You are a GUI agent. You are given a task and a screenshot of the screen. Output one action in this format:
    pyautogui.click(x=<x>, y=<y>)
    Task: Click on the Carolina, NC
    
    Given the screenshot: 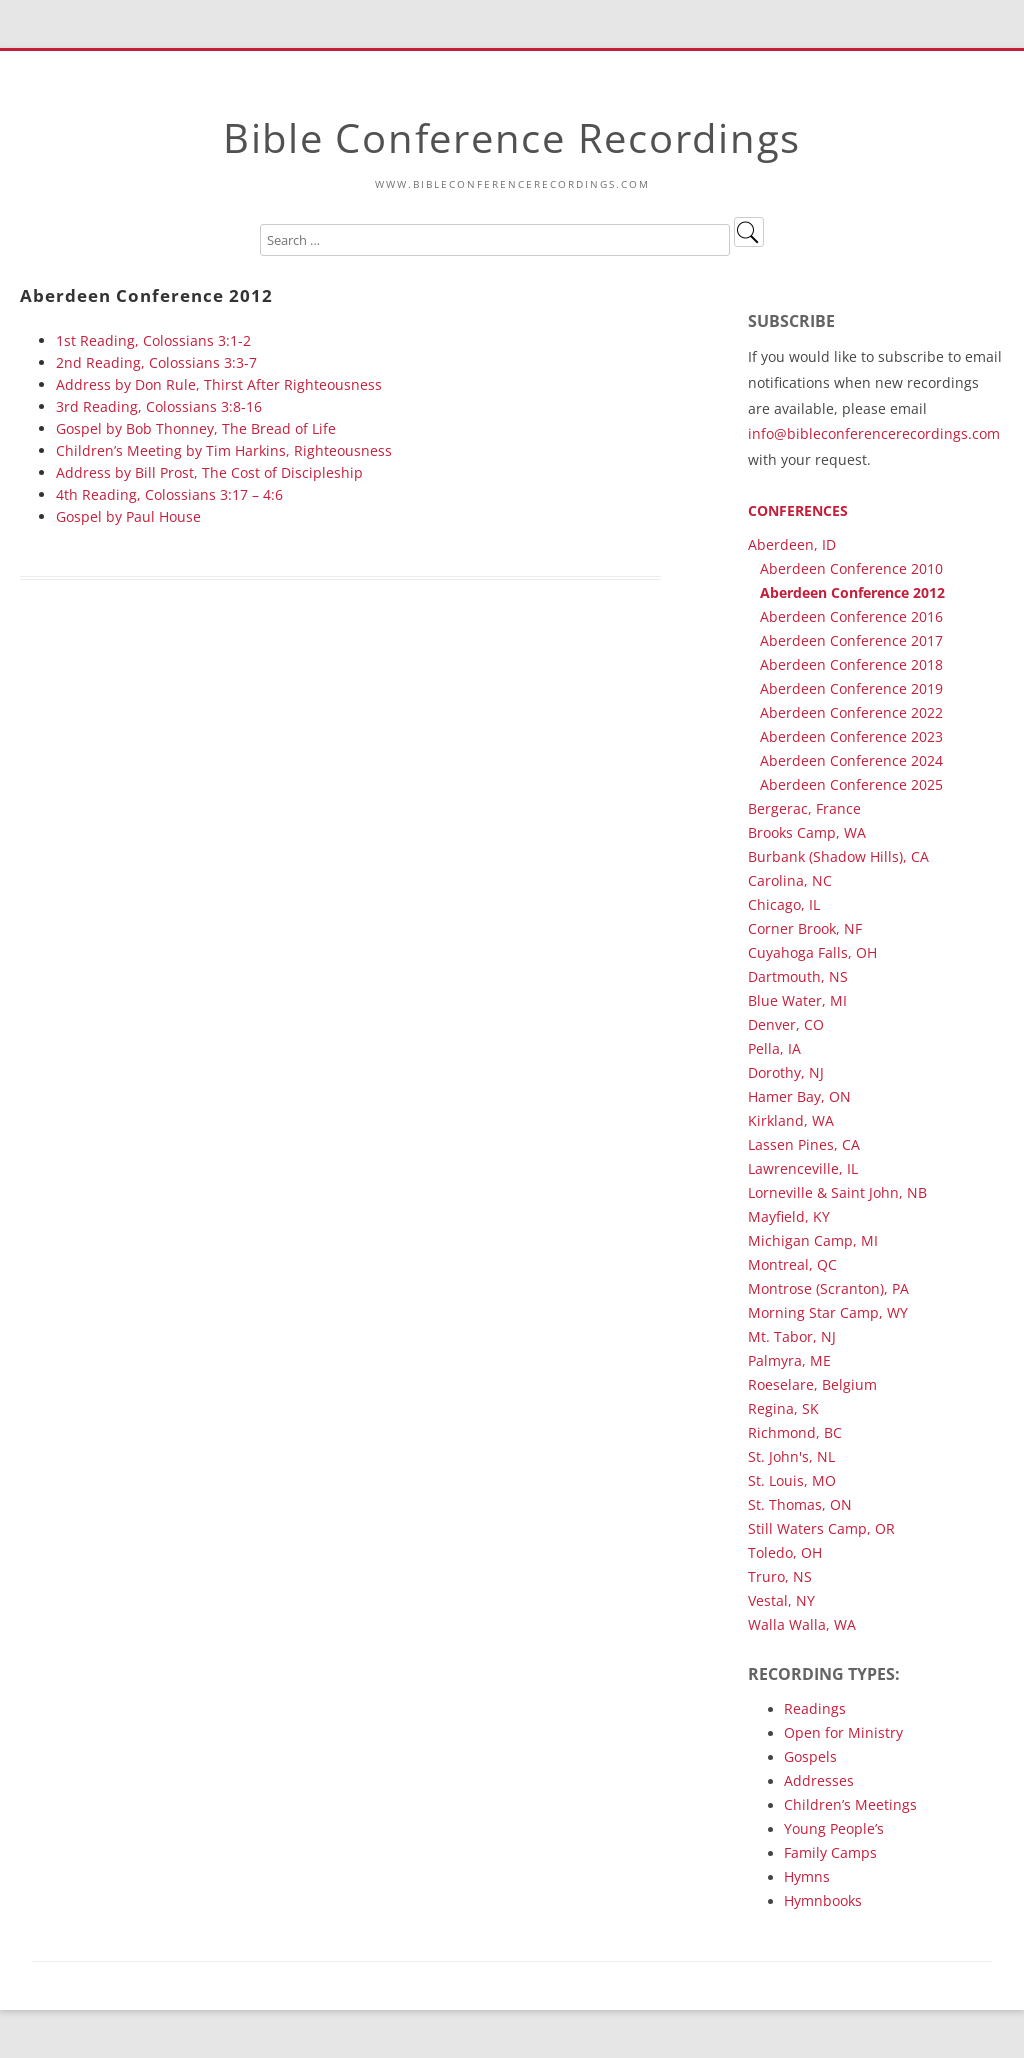 What is the action you would take?
    pyautogui.click(x=790, y=880)
    